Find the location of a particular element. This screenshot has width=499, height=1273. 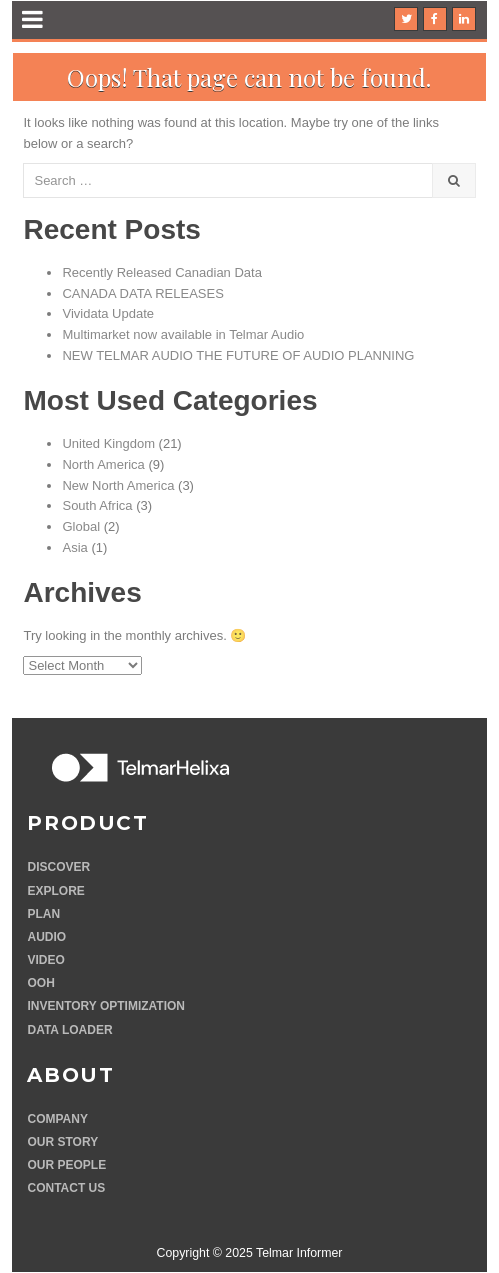

North America is located at coordinates (103, 464).